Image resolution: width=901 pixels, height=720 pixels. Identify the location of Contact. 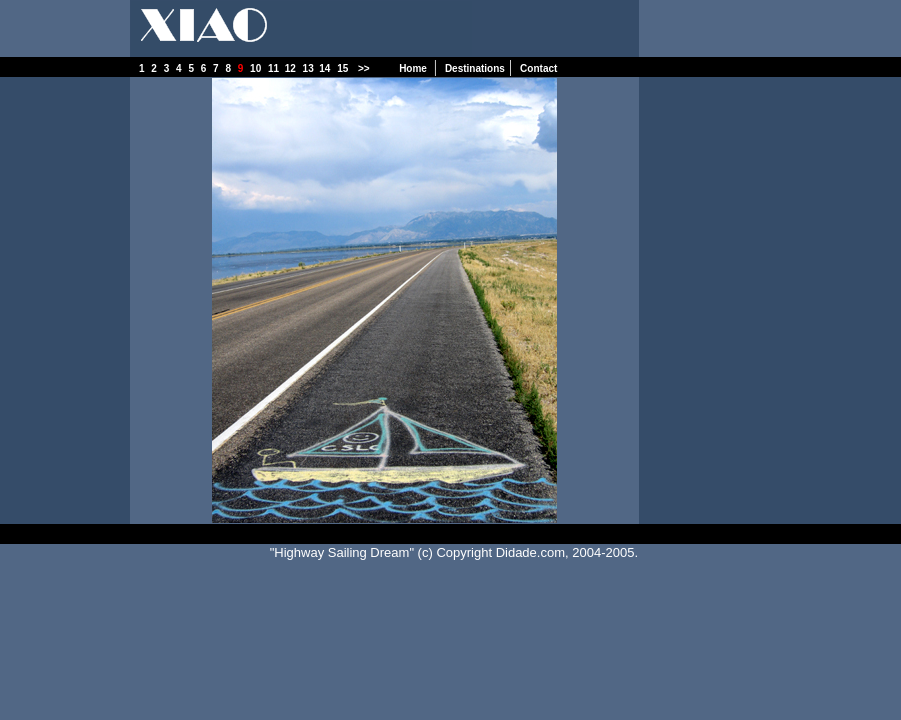
(538, 68).